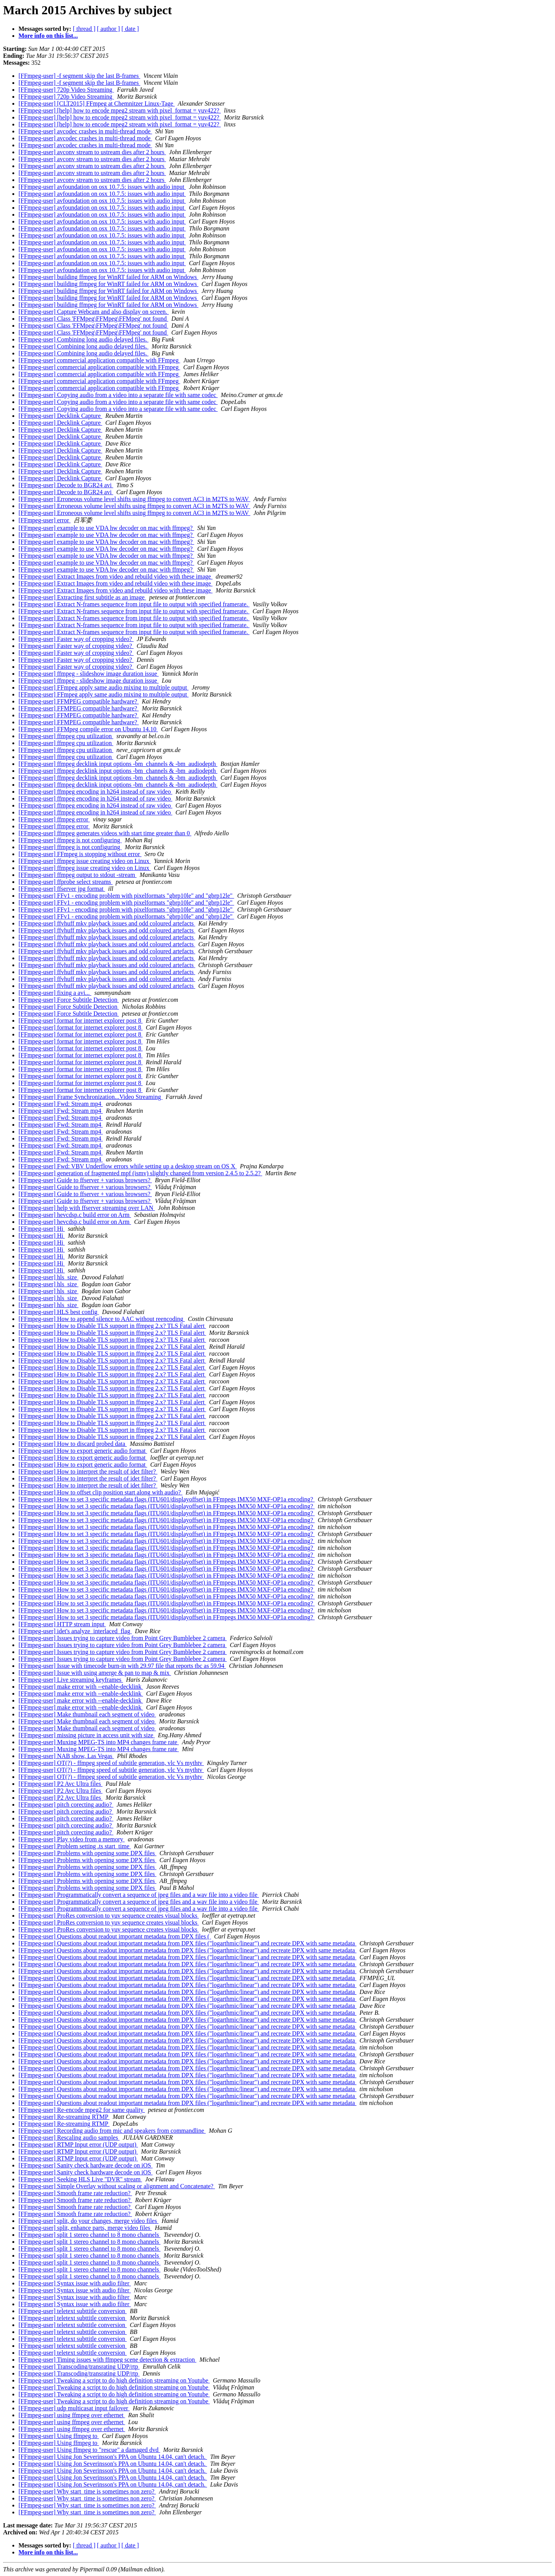 Image resolution: width=555 pixels, height=2576 pixels. I want to click on [FFmpeg-user] ffserver jpg format, so click(61, 888).